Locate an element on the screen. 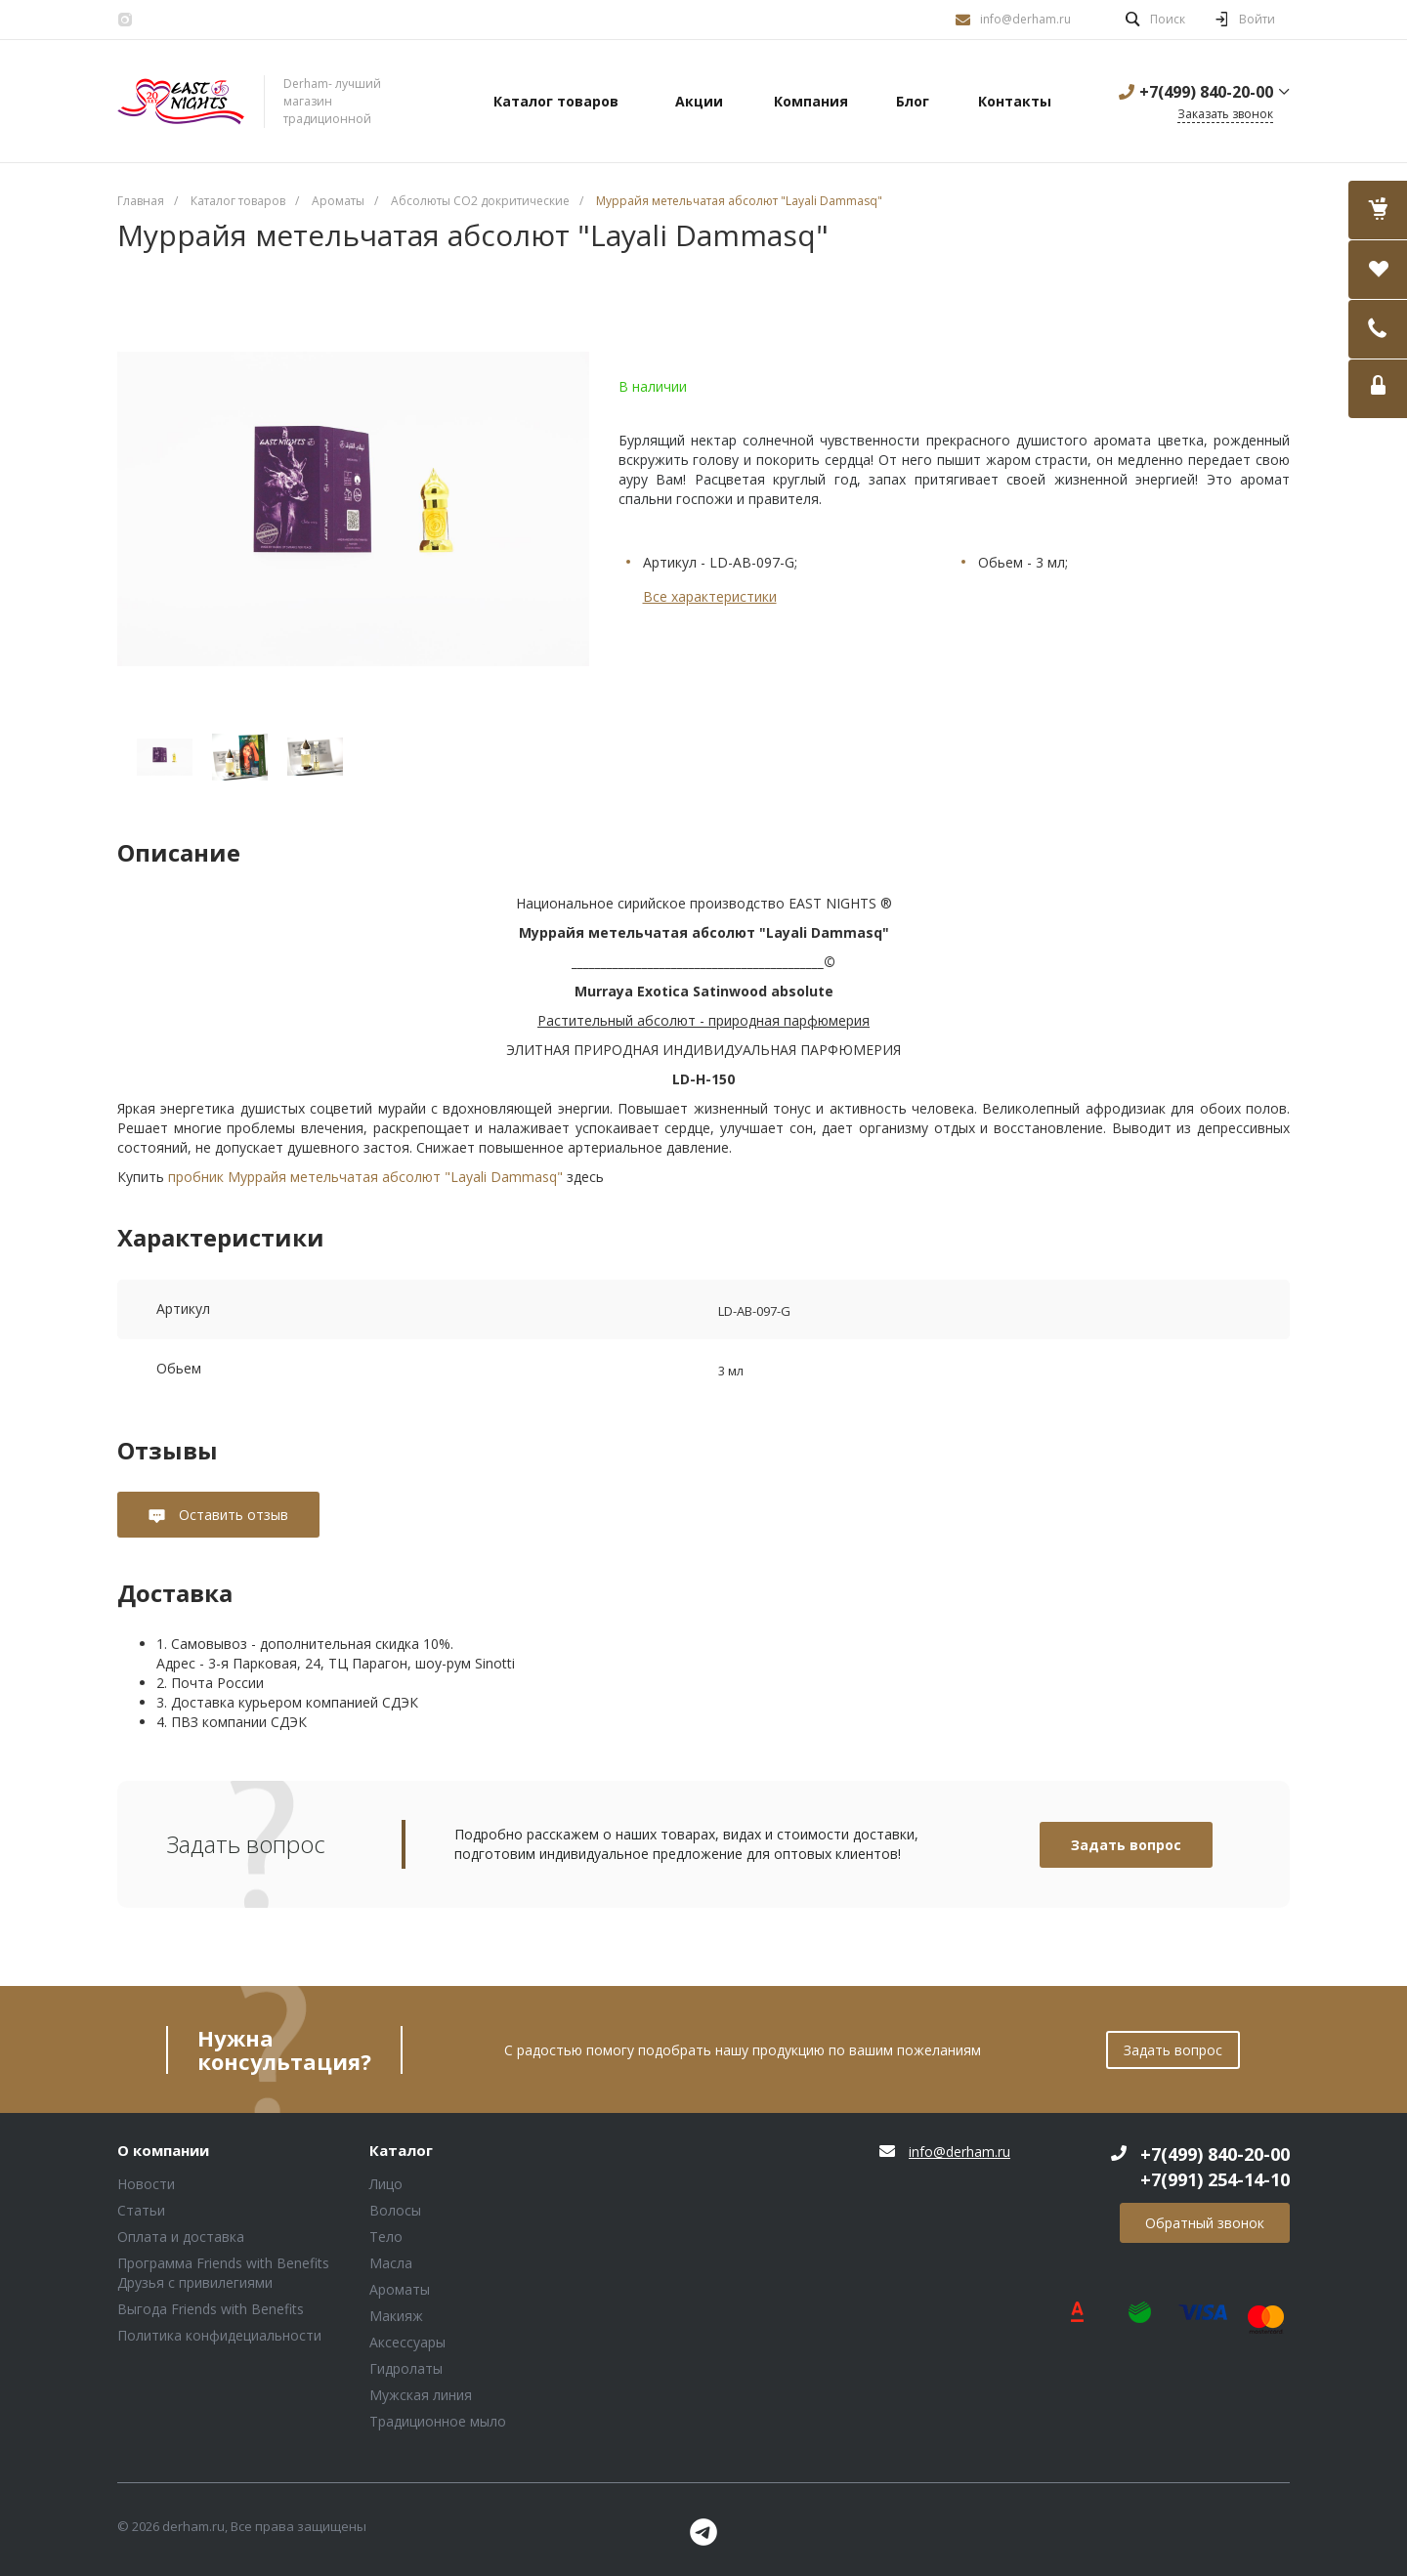 The image size is (1407, 2576). Макияж is located at coordinates (396, 2315).